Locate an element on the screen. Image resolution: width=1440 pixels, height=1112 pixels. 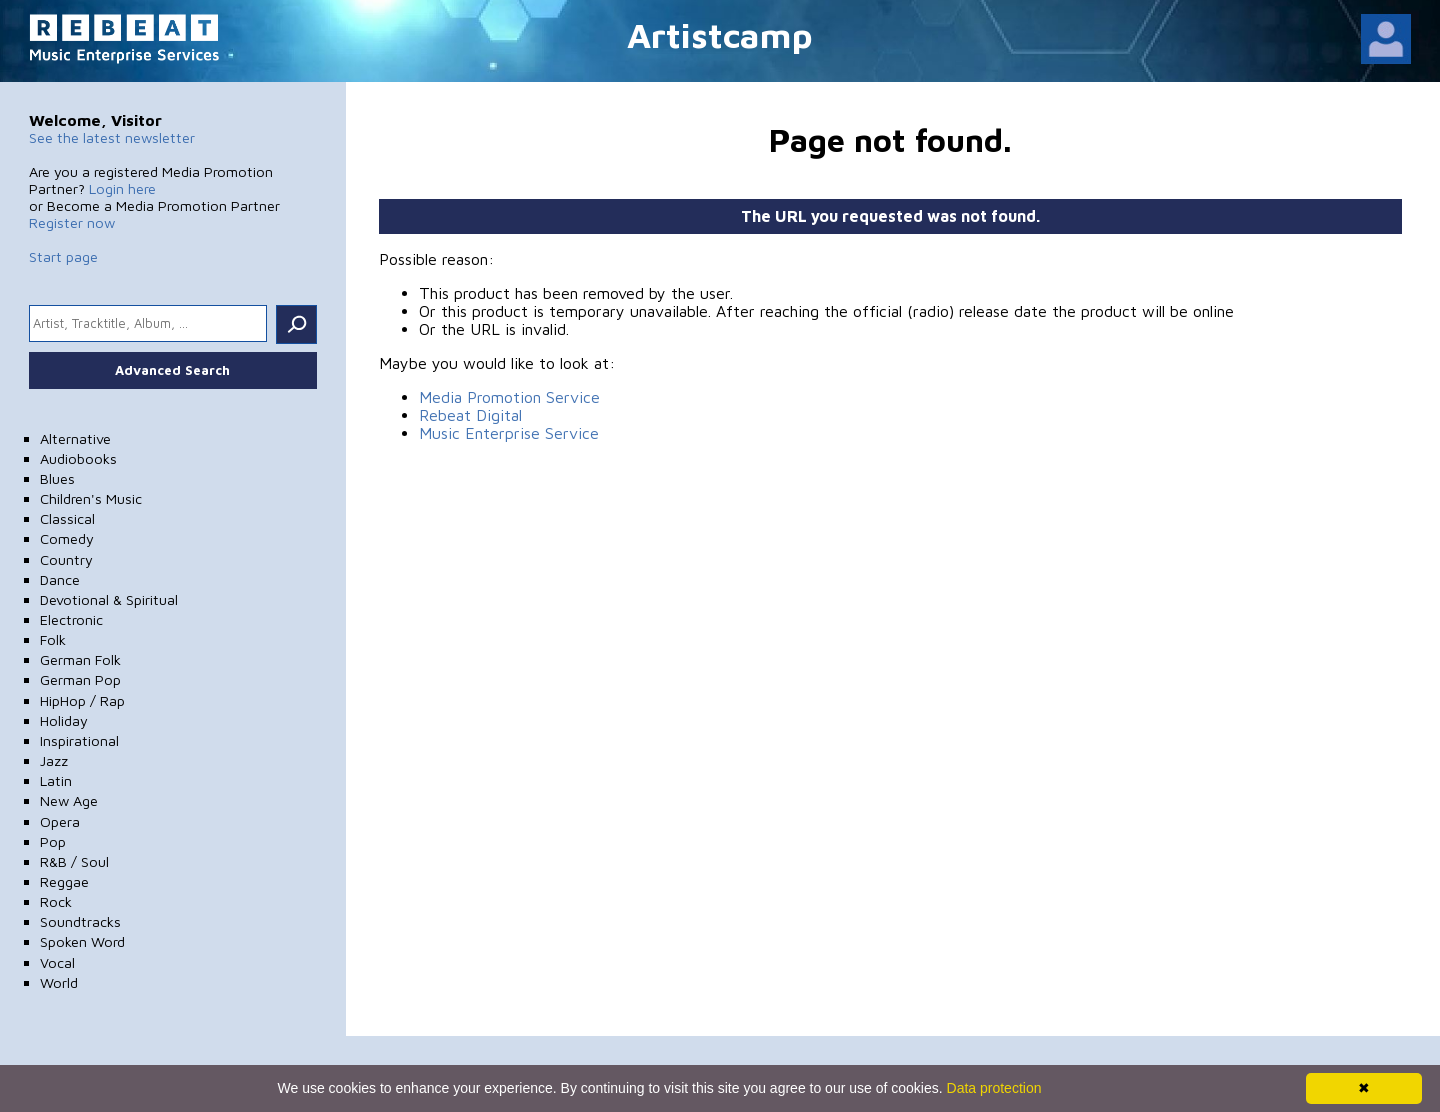
HipHop / Rap is located at coordinates (82, 700).